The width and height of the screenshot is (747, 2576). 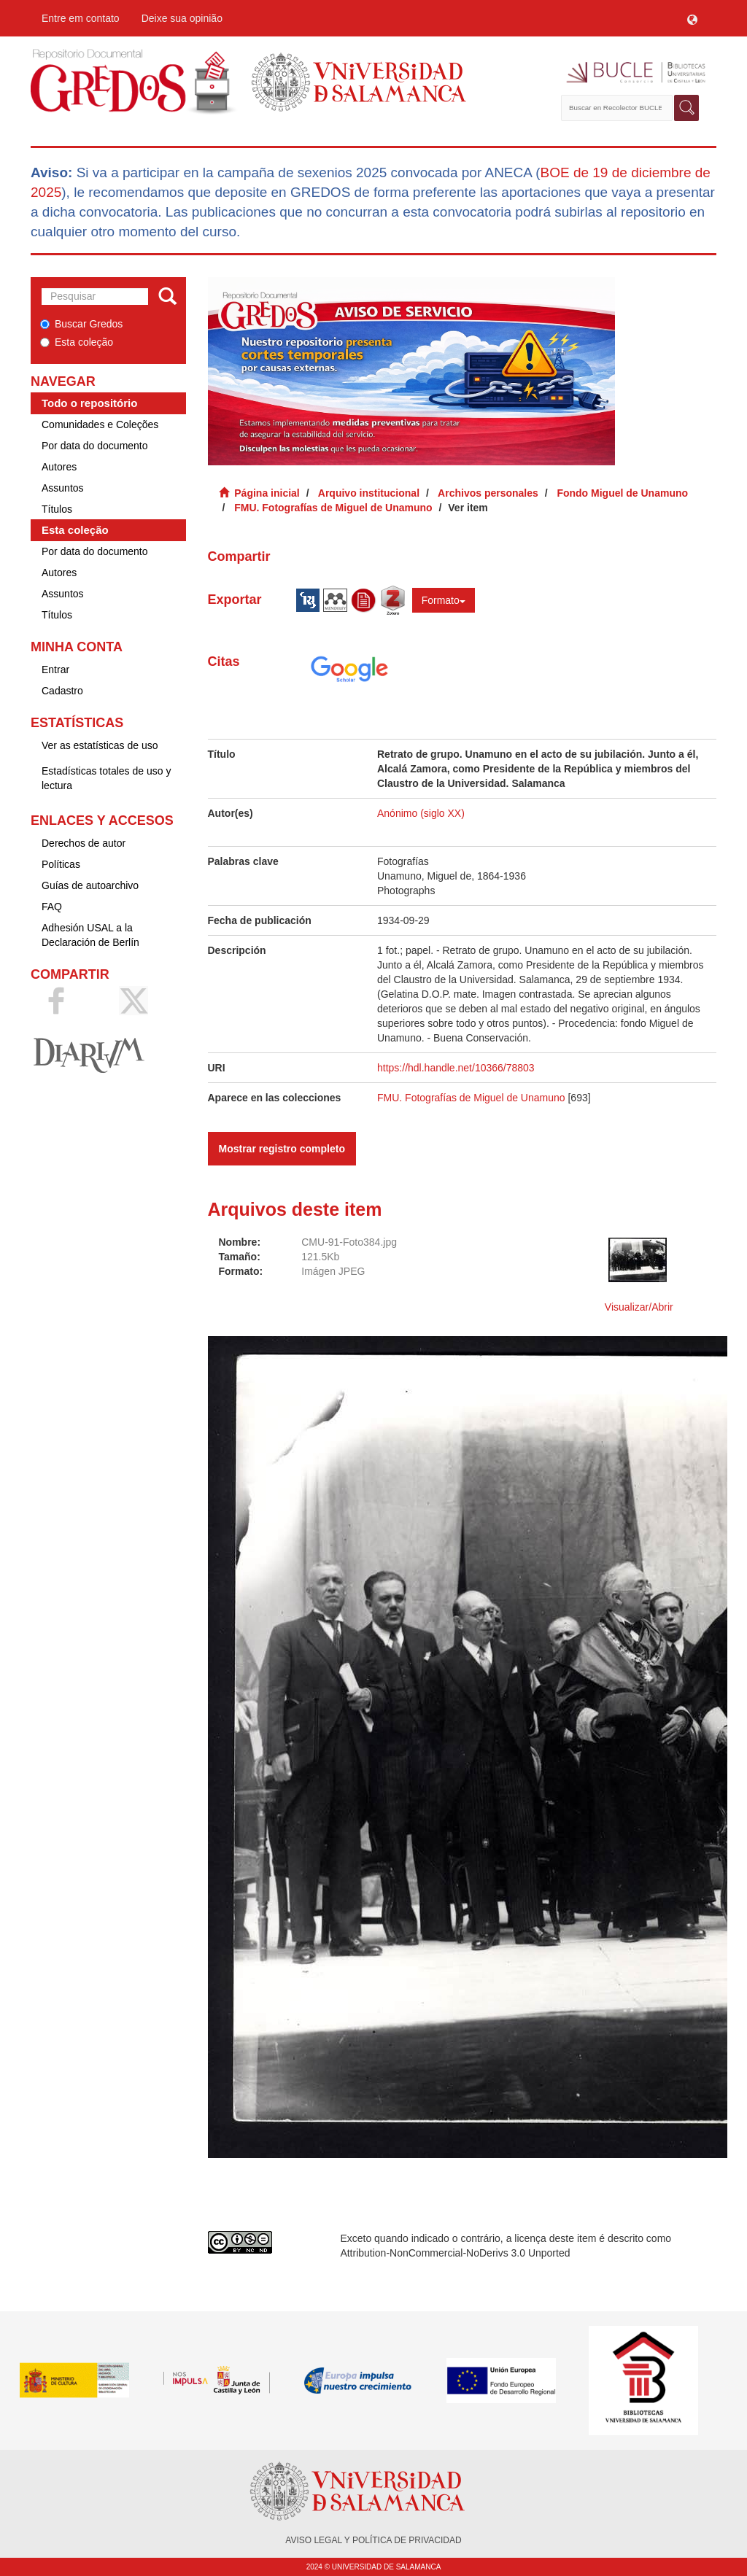 I want to click on Página inicial, so click(x=266, y=493).